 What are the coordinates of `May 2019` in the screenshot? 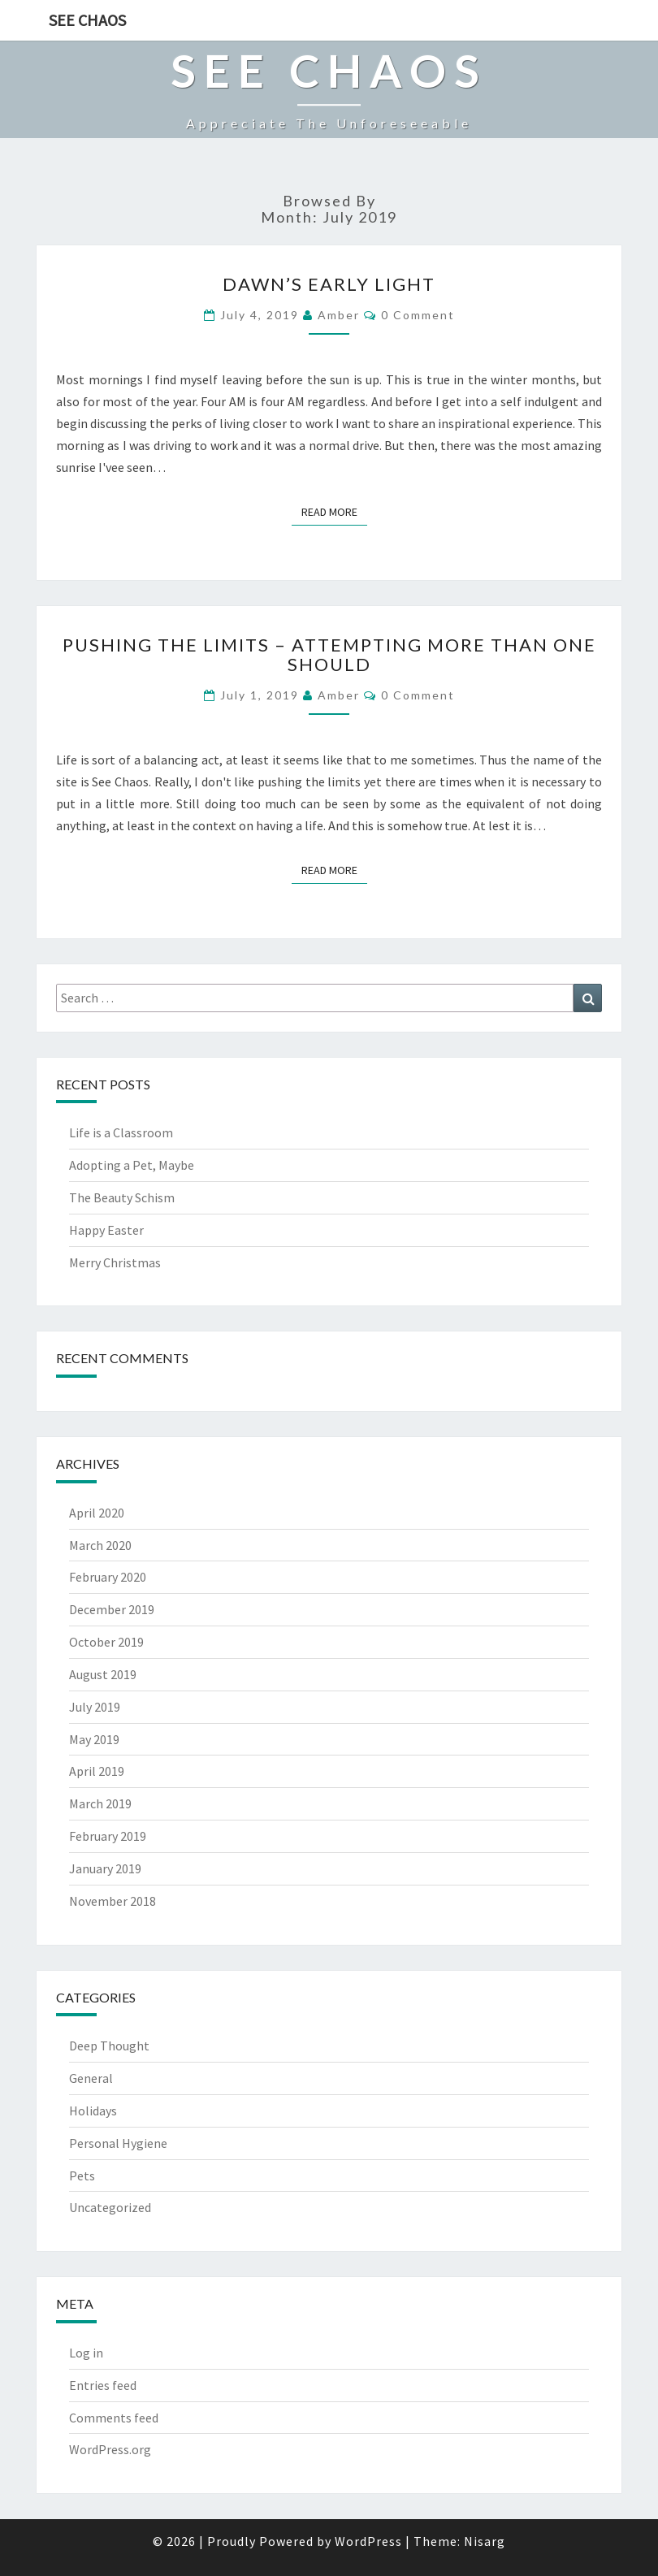 It's located at (94, 1739).